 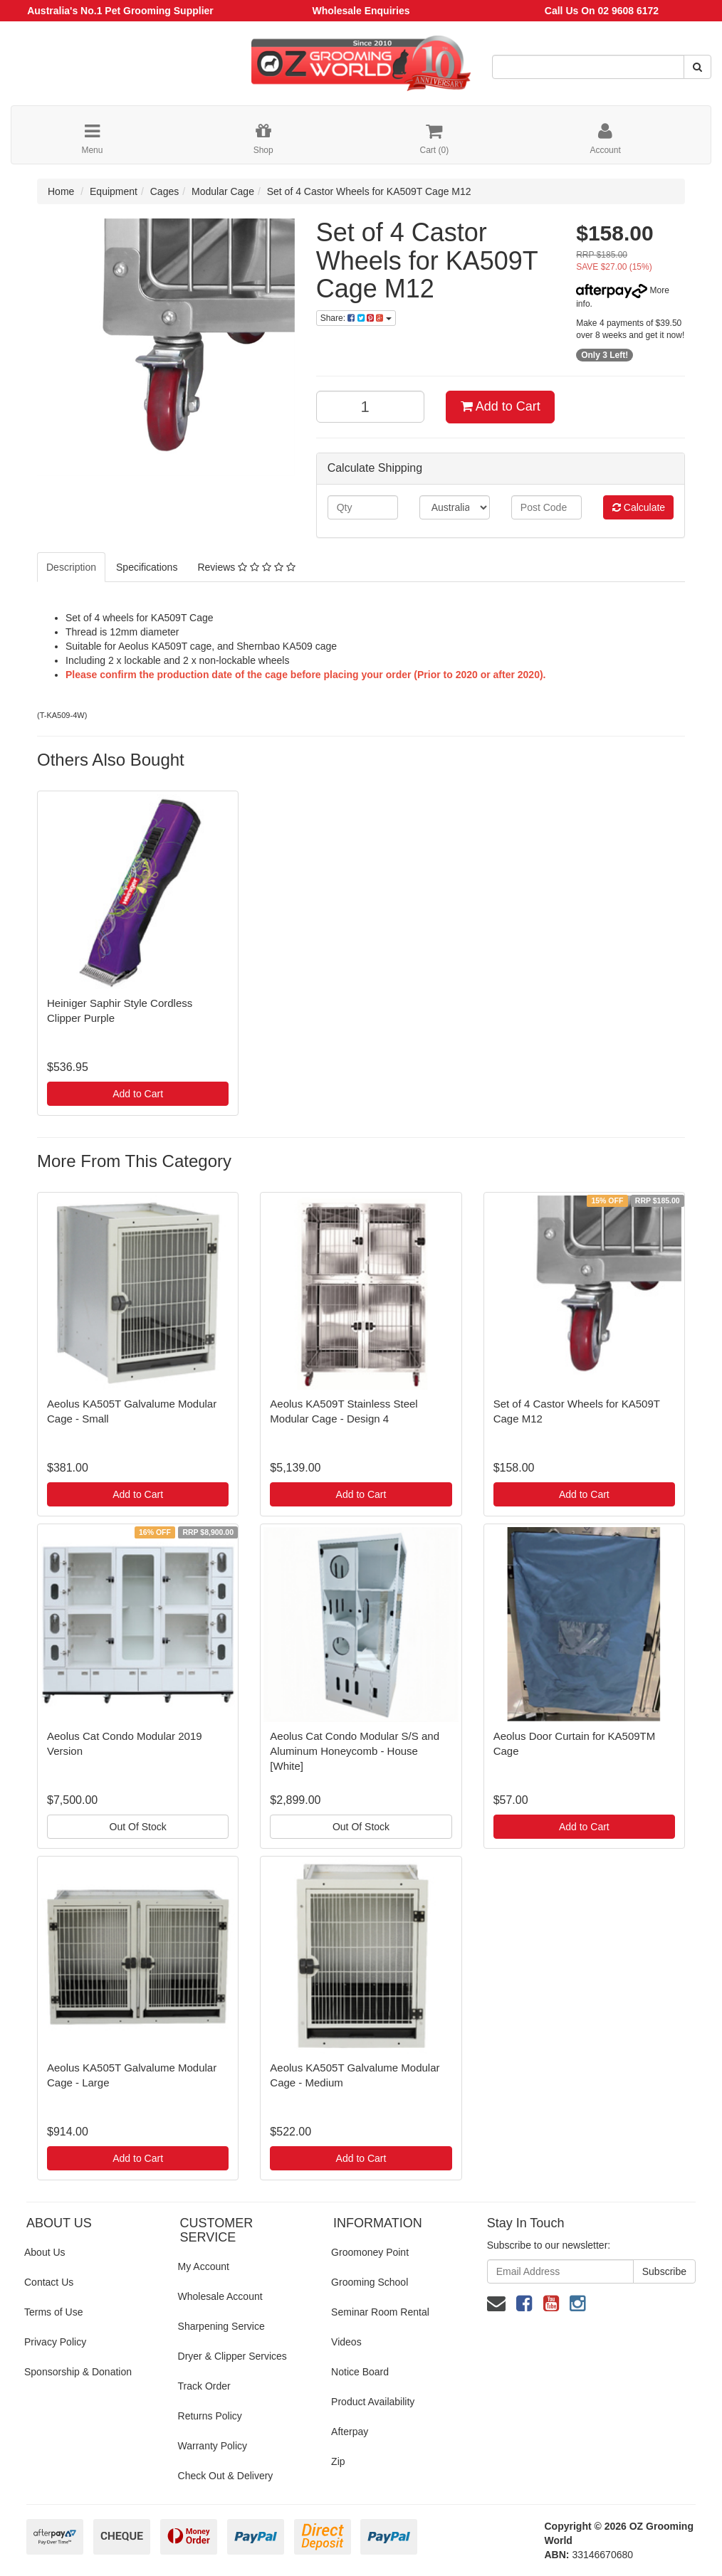 I want to click on Videos, so click(x=346, y=2342).